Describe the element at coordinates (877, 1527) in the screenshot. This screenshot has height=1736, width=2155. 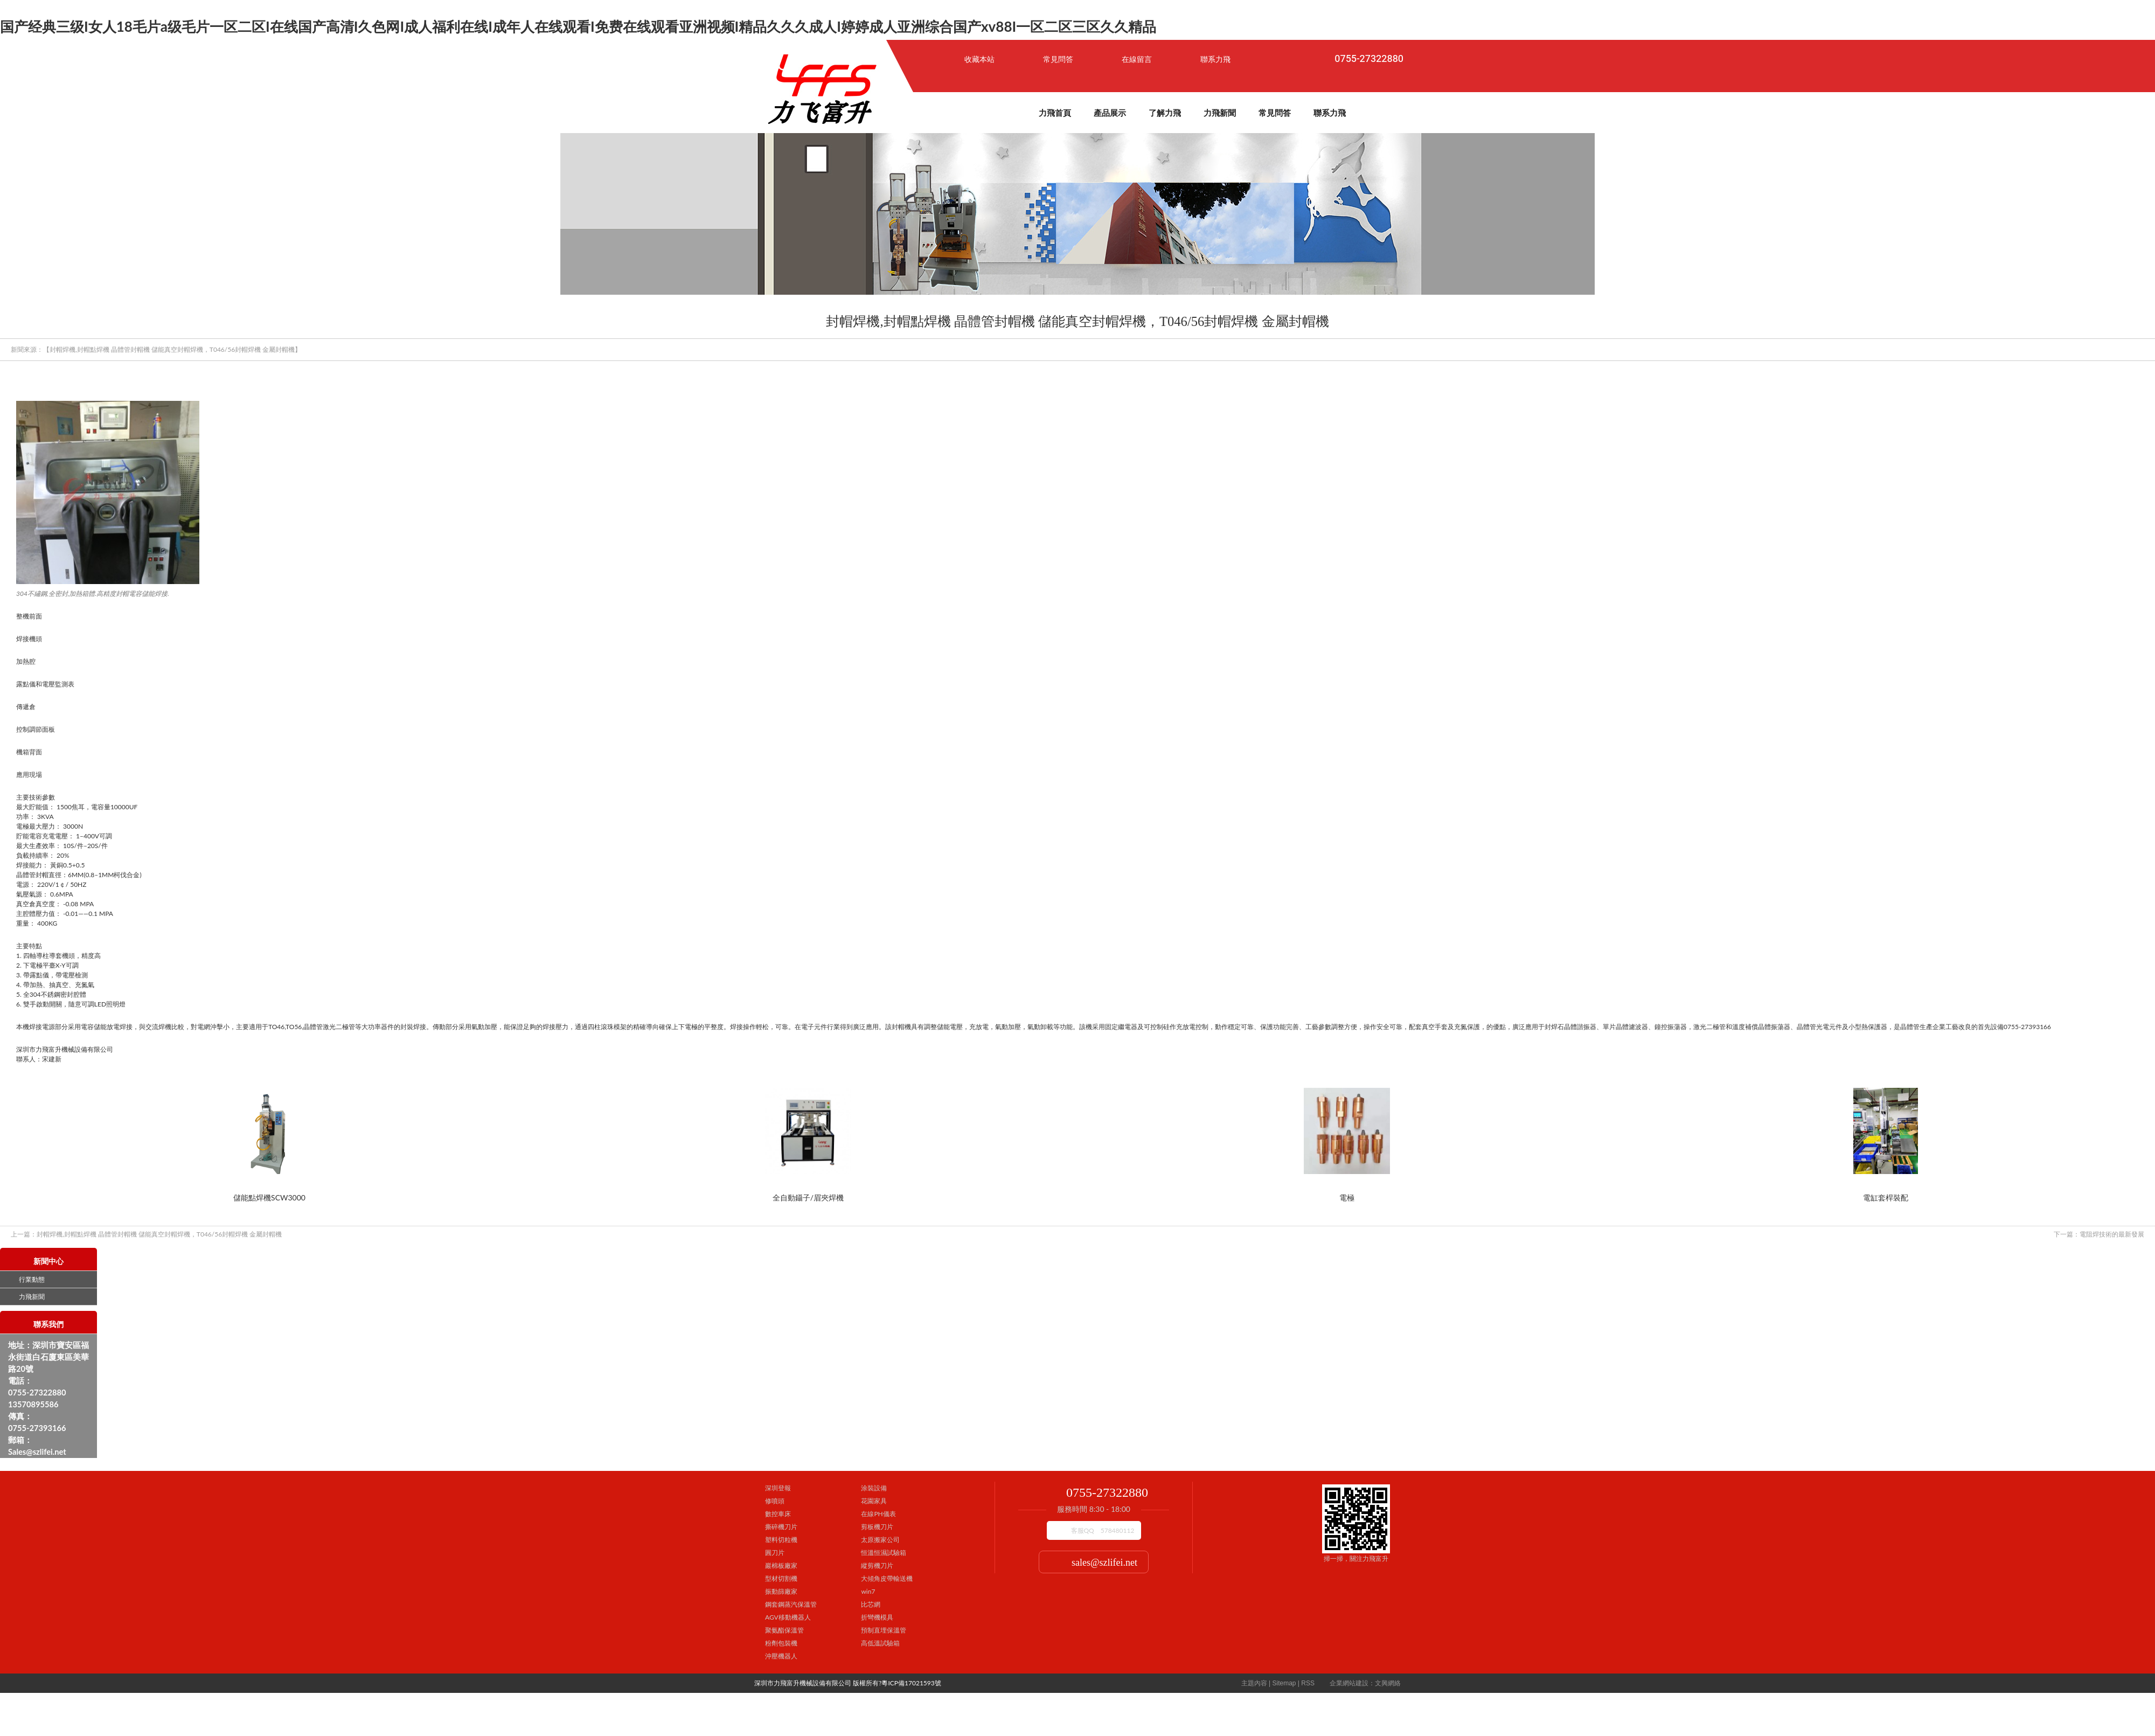
I see `剪板機刀片` at that location.